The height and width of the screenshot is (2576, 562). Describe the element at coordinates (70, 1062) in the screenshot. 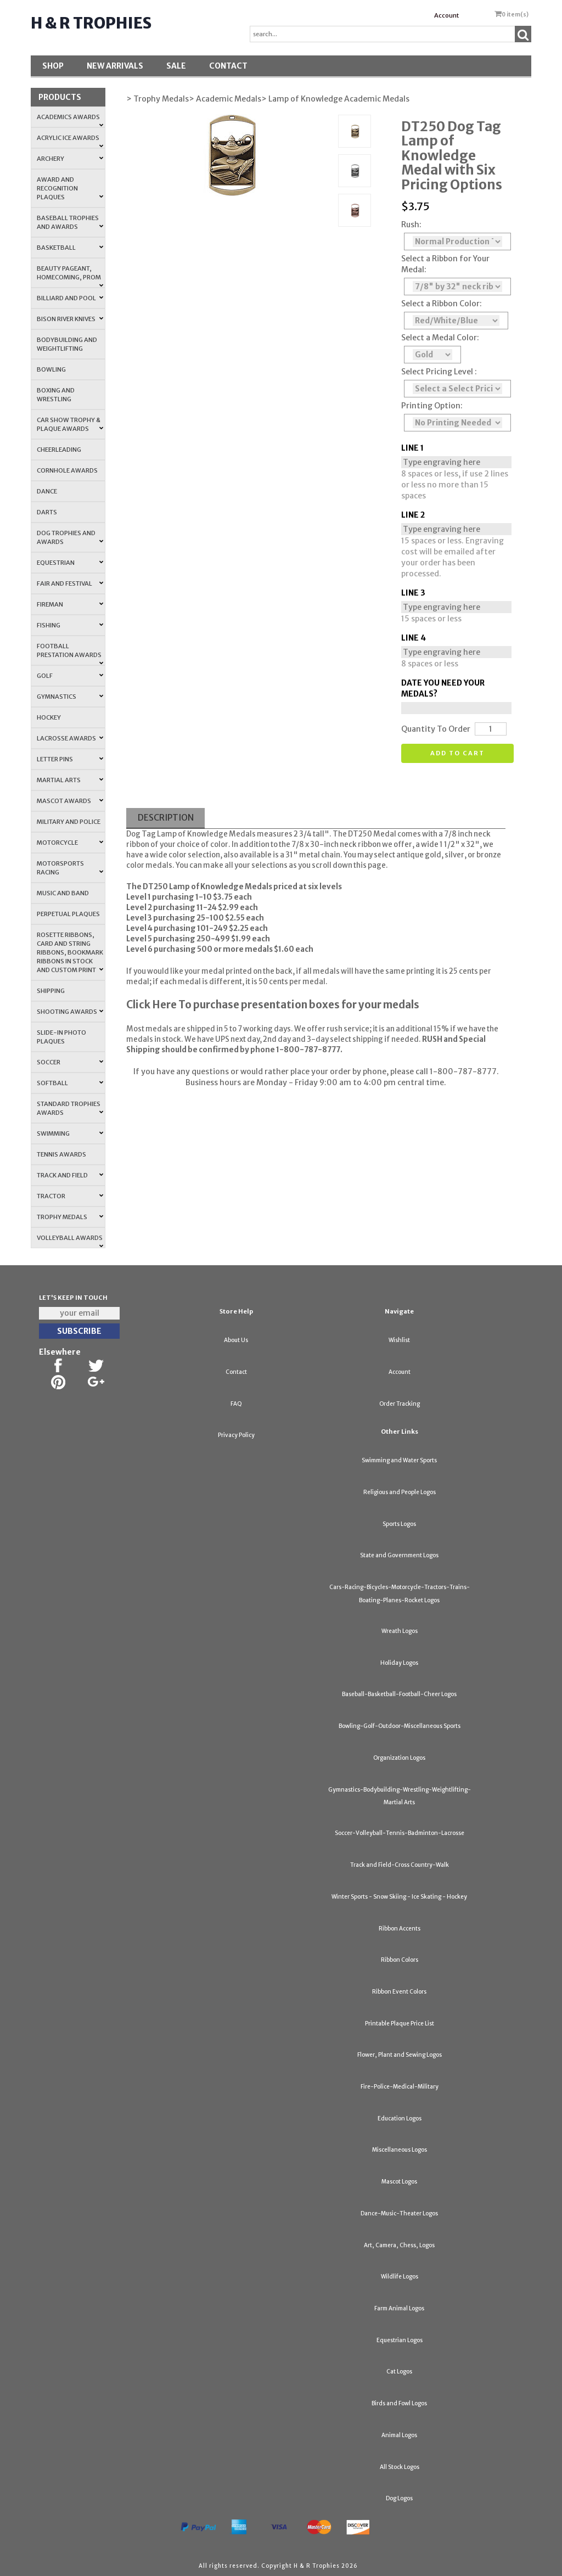

I see `Soccer` at that location.